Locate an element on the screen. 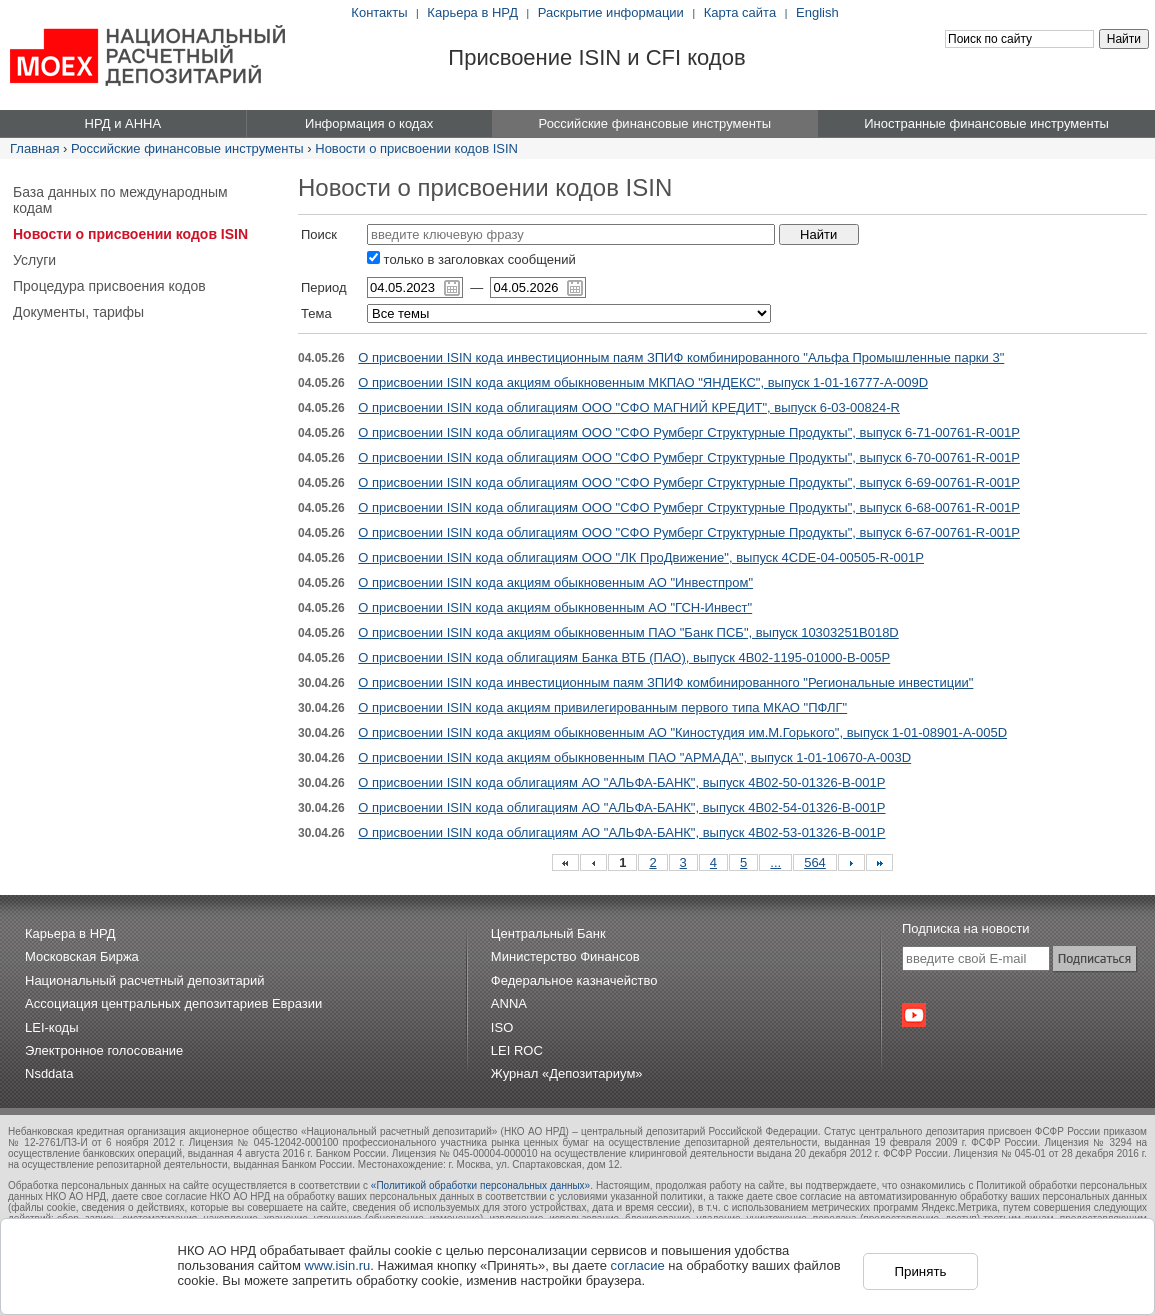 Image resolution: width=1155 pixels, height=1315 pixels. О присвоении ISIN кода акциям обыкновенным ПАО "АРМАДА", выпуск 1-01-10670-A-003D is located at coordinates (634, 757).